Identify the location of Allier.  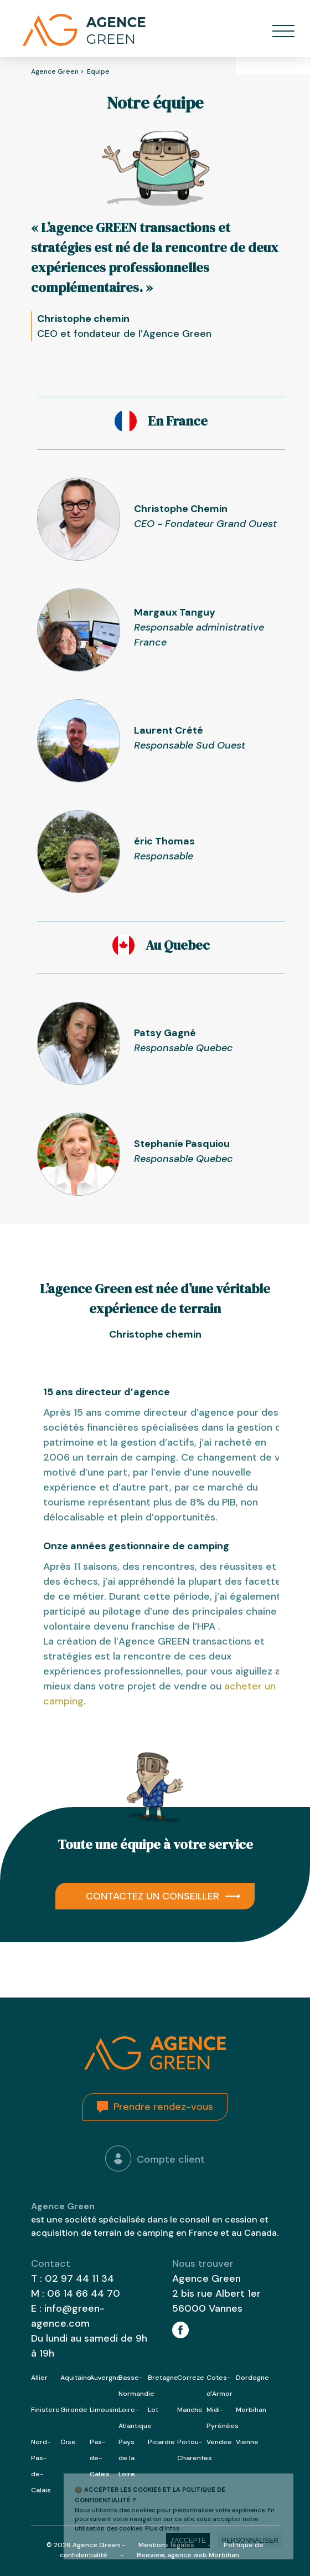
(39, 2377).